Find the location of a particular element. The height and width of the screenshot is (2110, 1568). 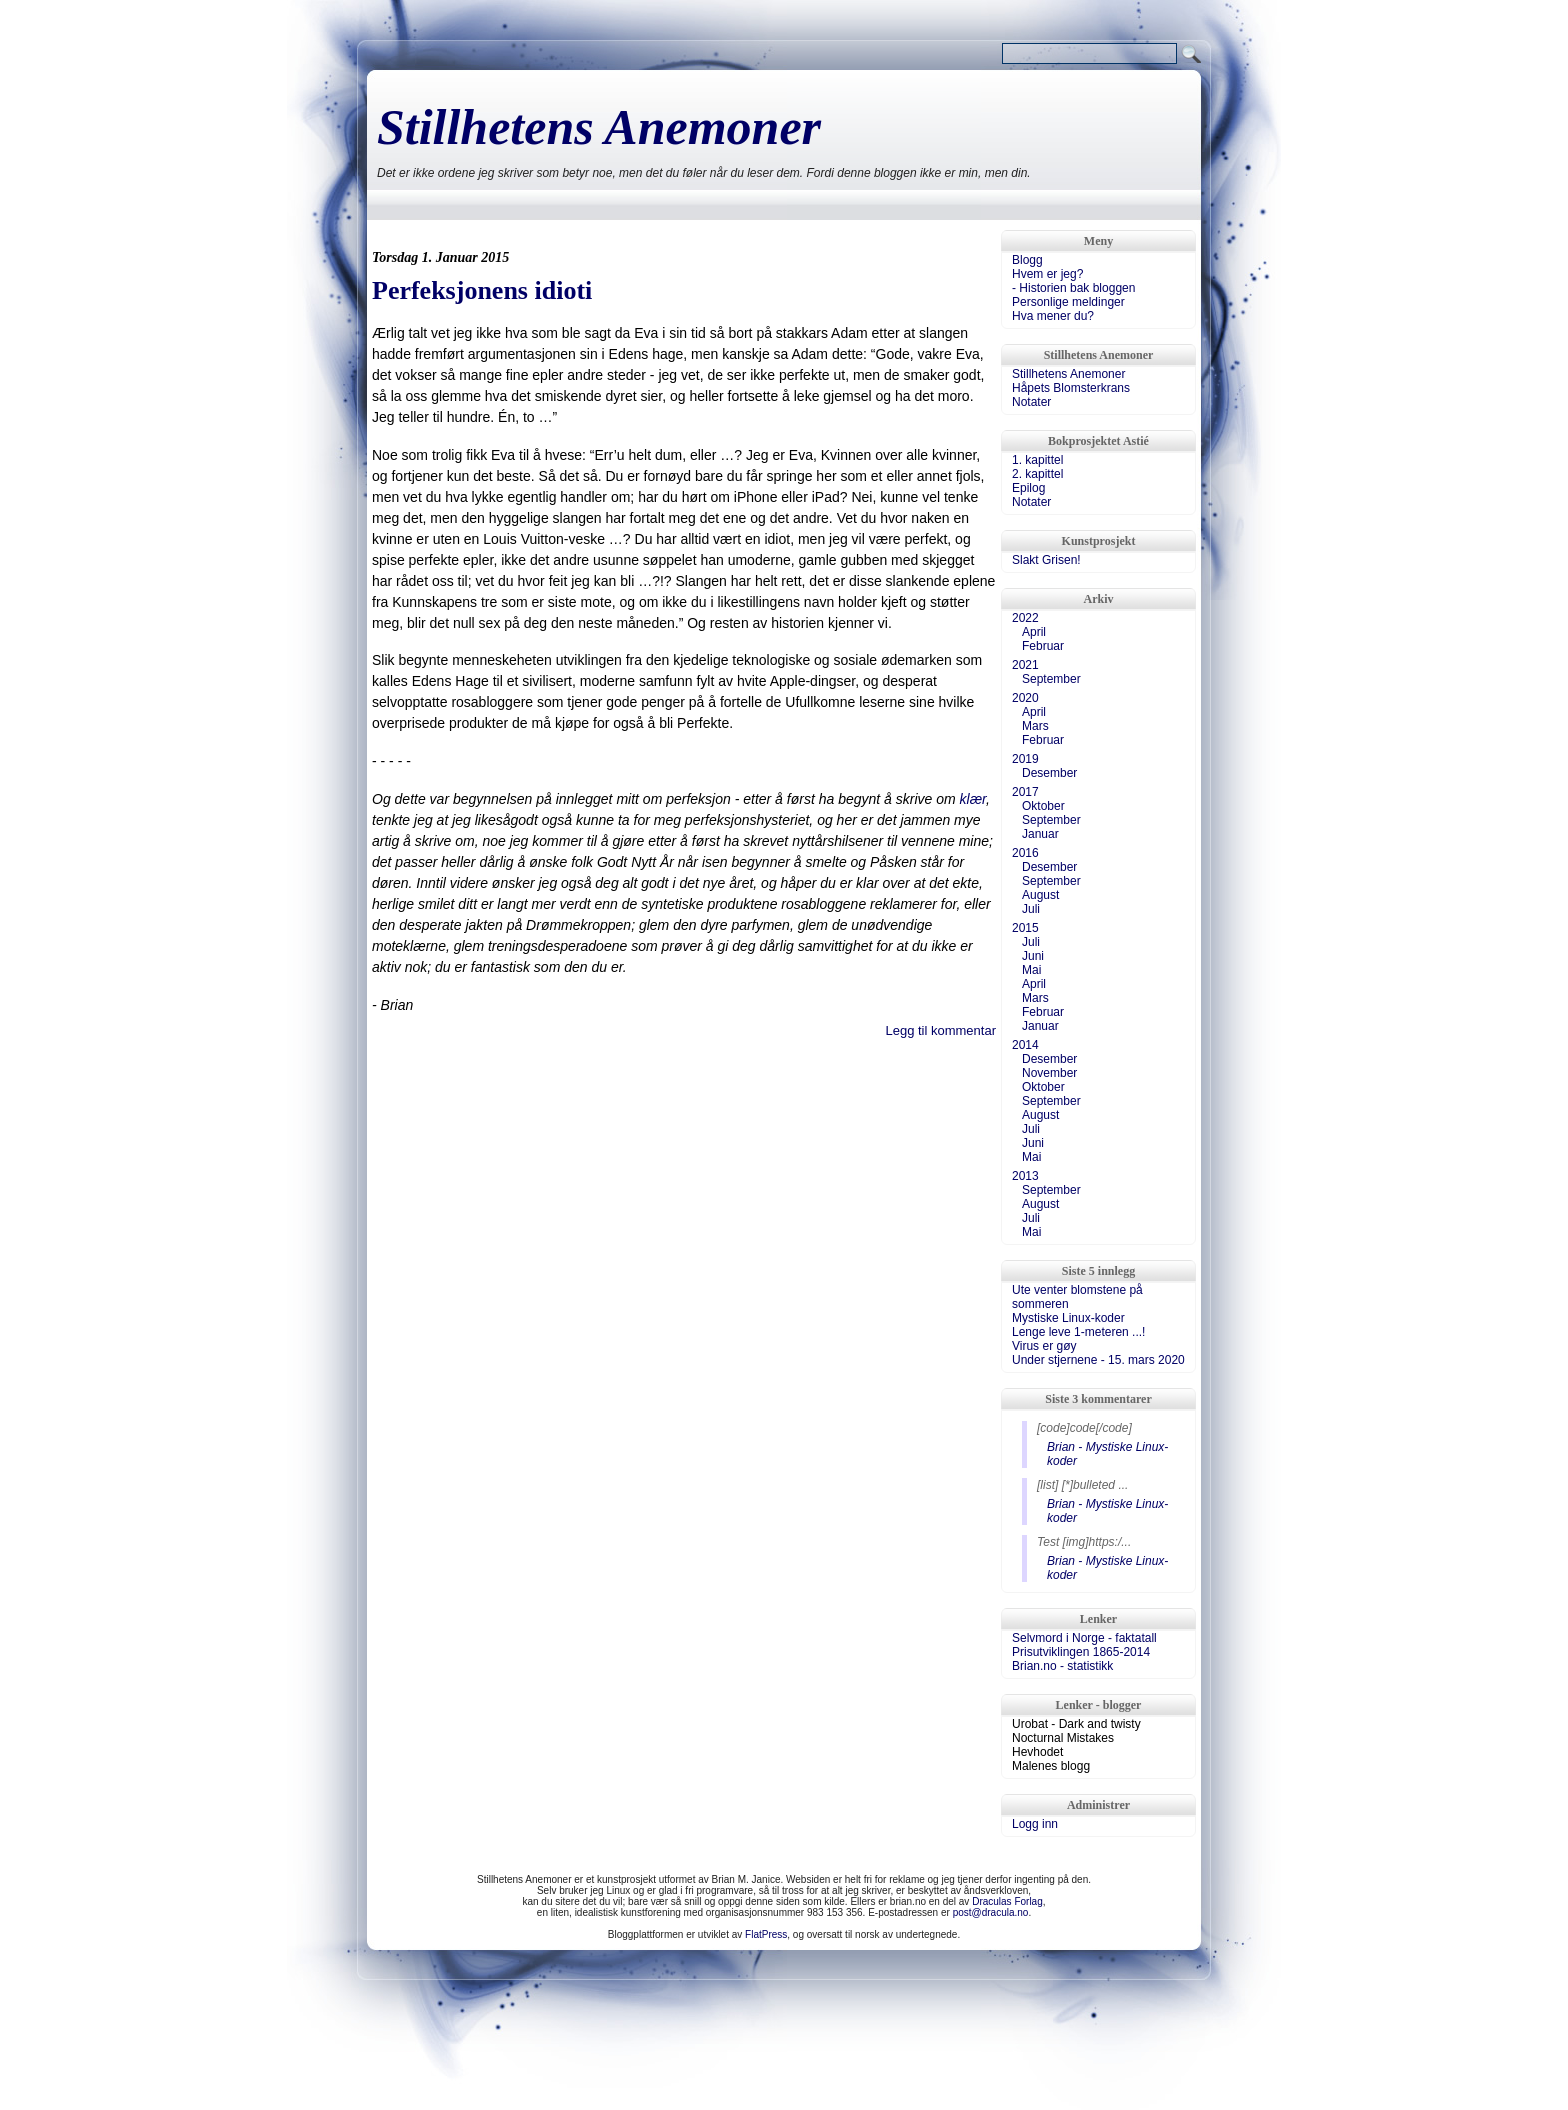

2020 is located at coordinates (1025, 698).